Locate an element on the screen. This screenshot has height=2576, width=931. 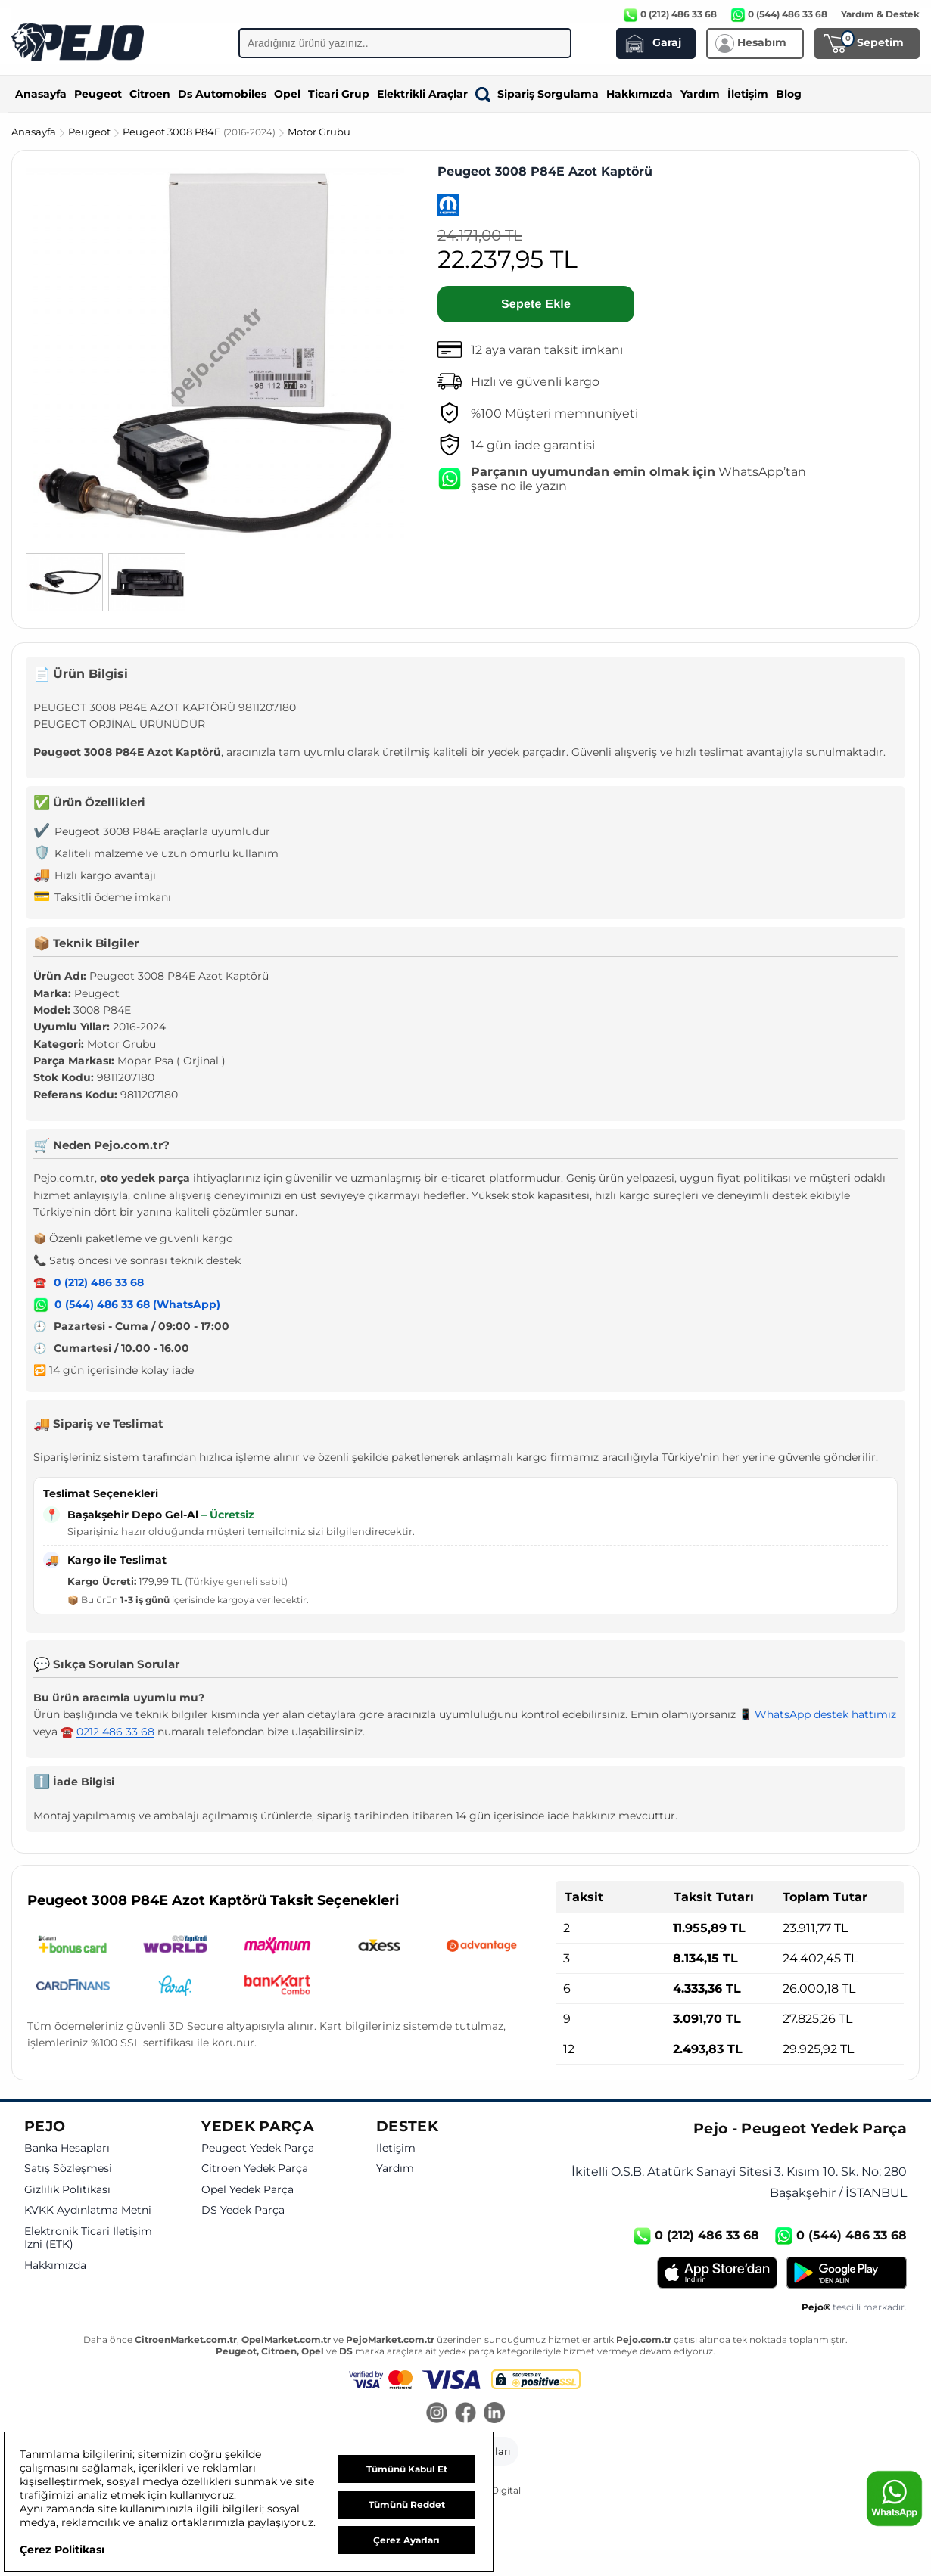
Ds Automobiles is located at coordinates (222, 94).